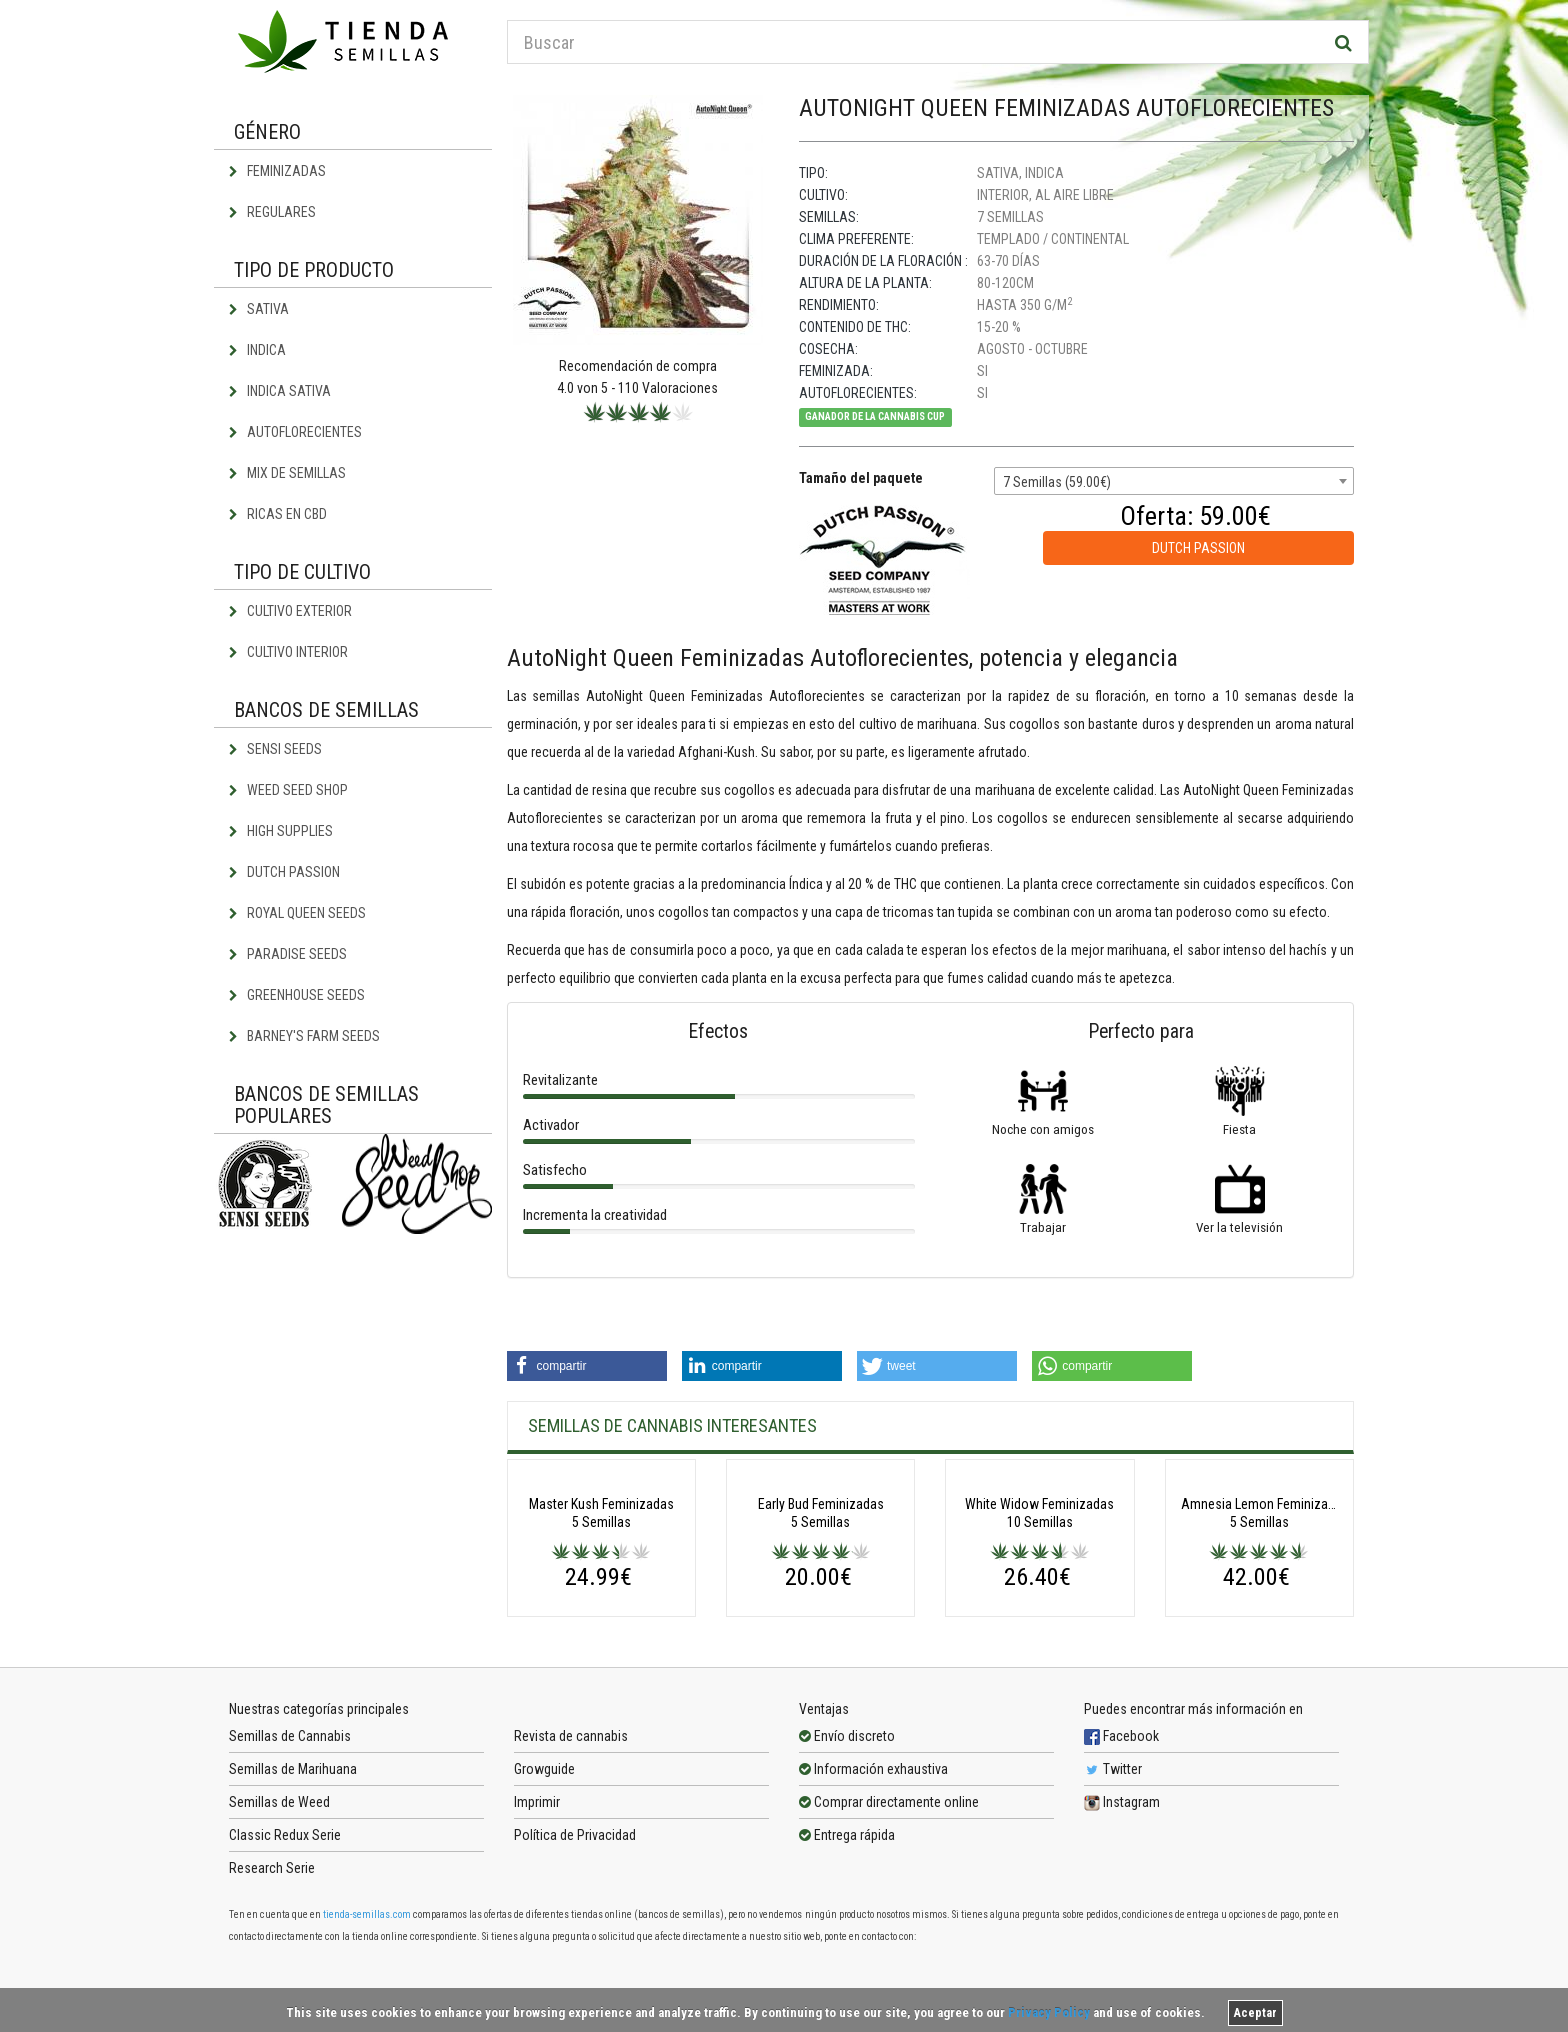 The image size is (1568, 2032). I want to click on Revista de cannabis, so click(571, 1893).